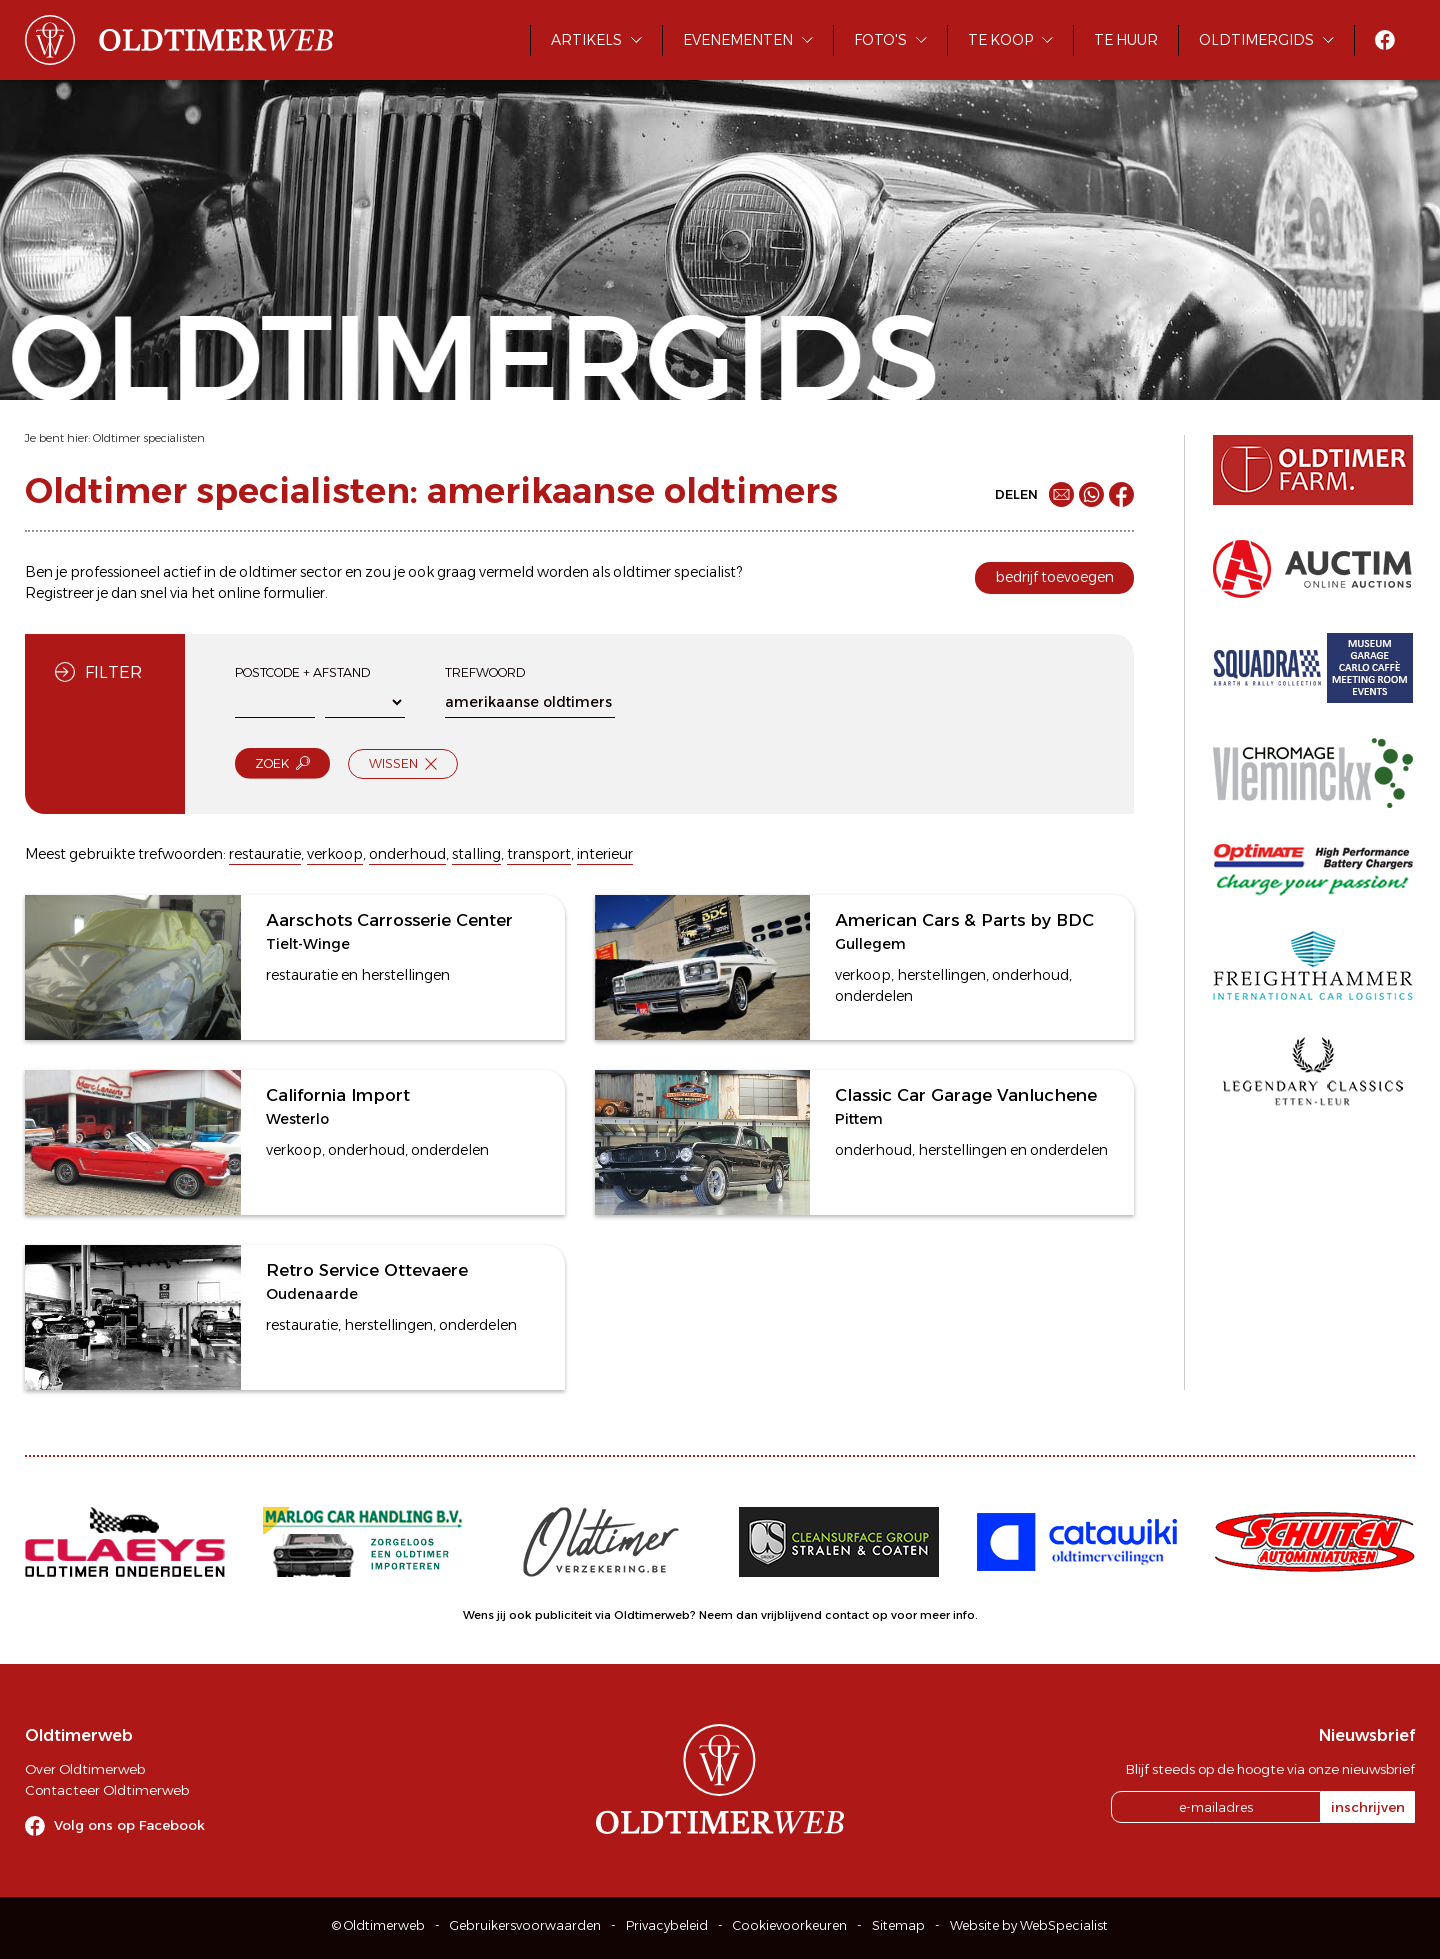 The image size is (1440, 1959). Describe the element at coordinates (378, 1925) in the screenshot. I see `© Oldtimerweb` at that location.